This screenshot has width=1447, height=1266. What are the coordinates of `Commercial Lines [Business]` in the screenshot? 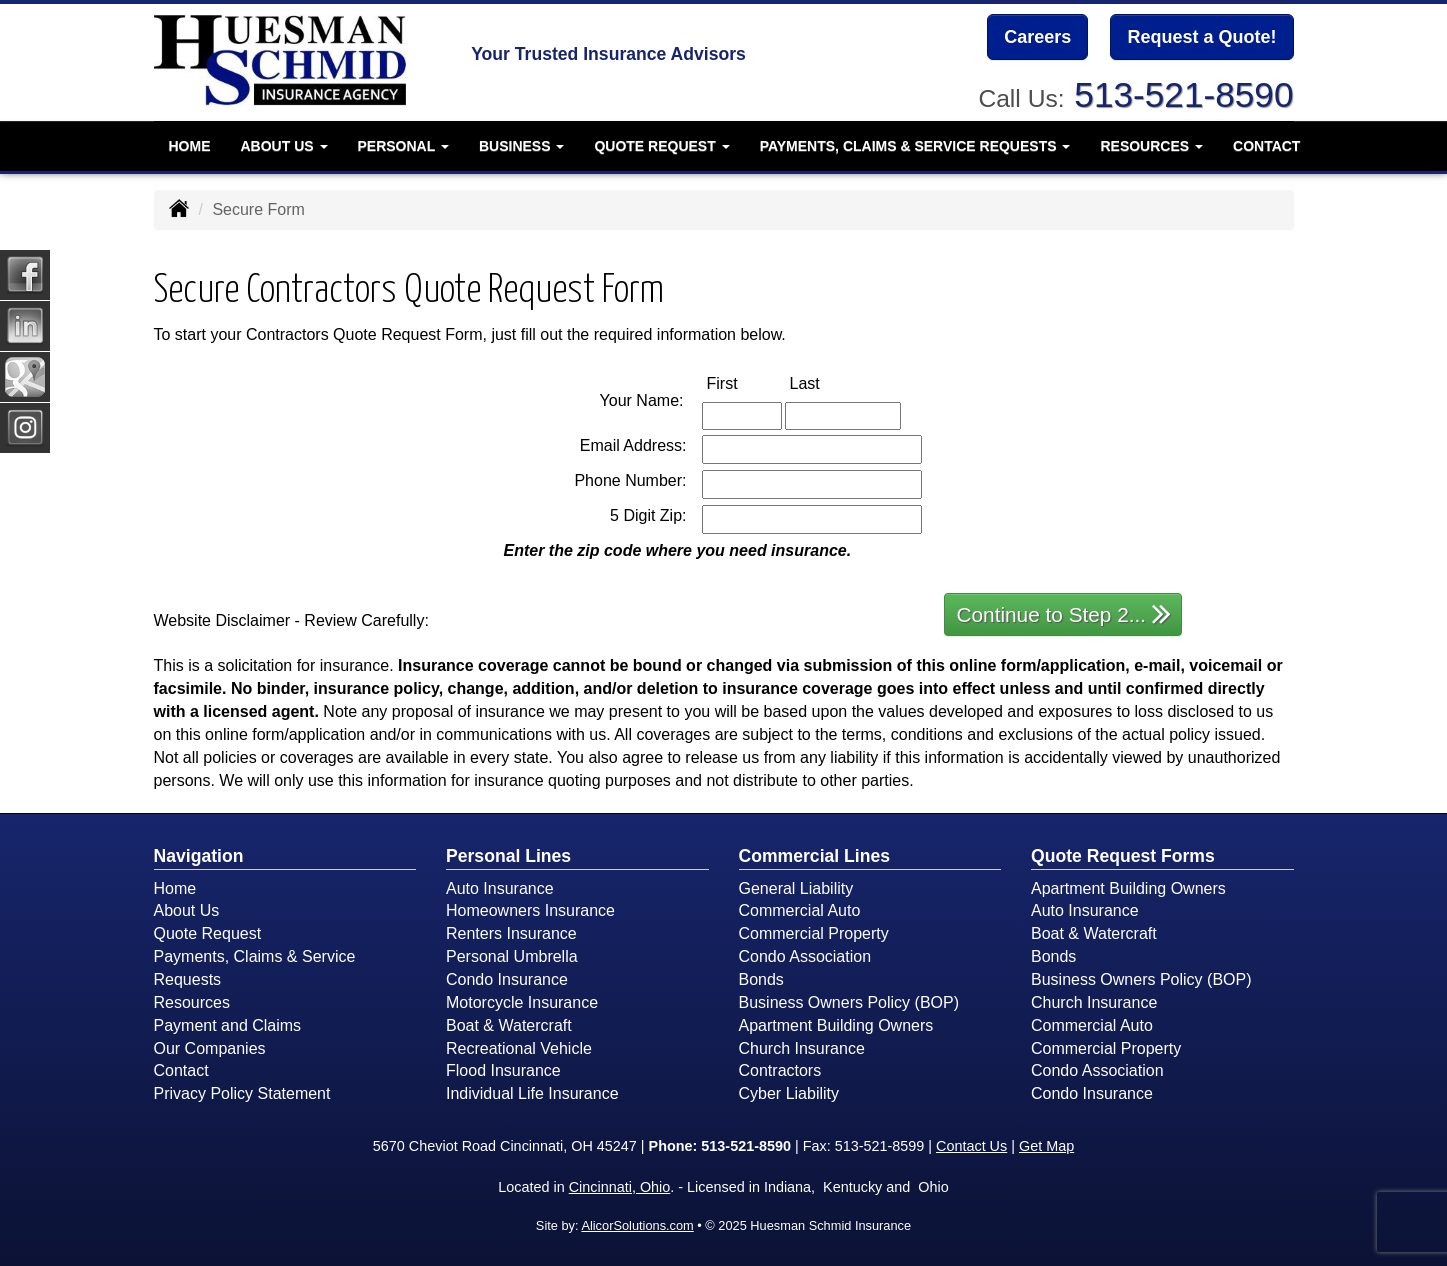 It's located at (815, 856).